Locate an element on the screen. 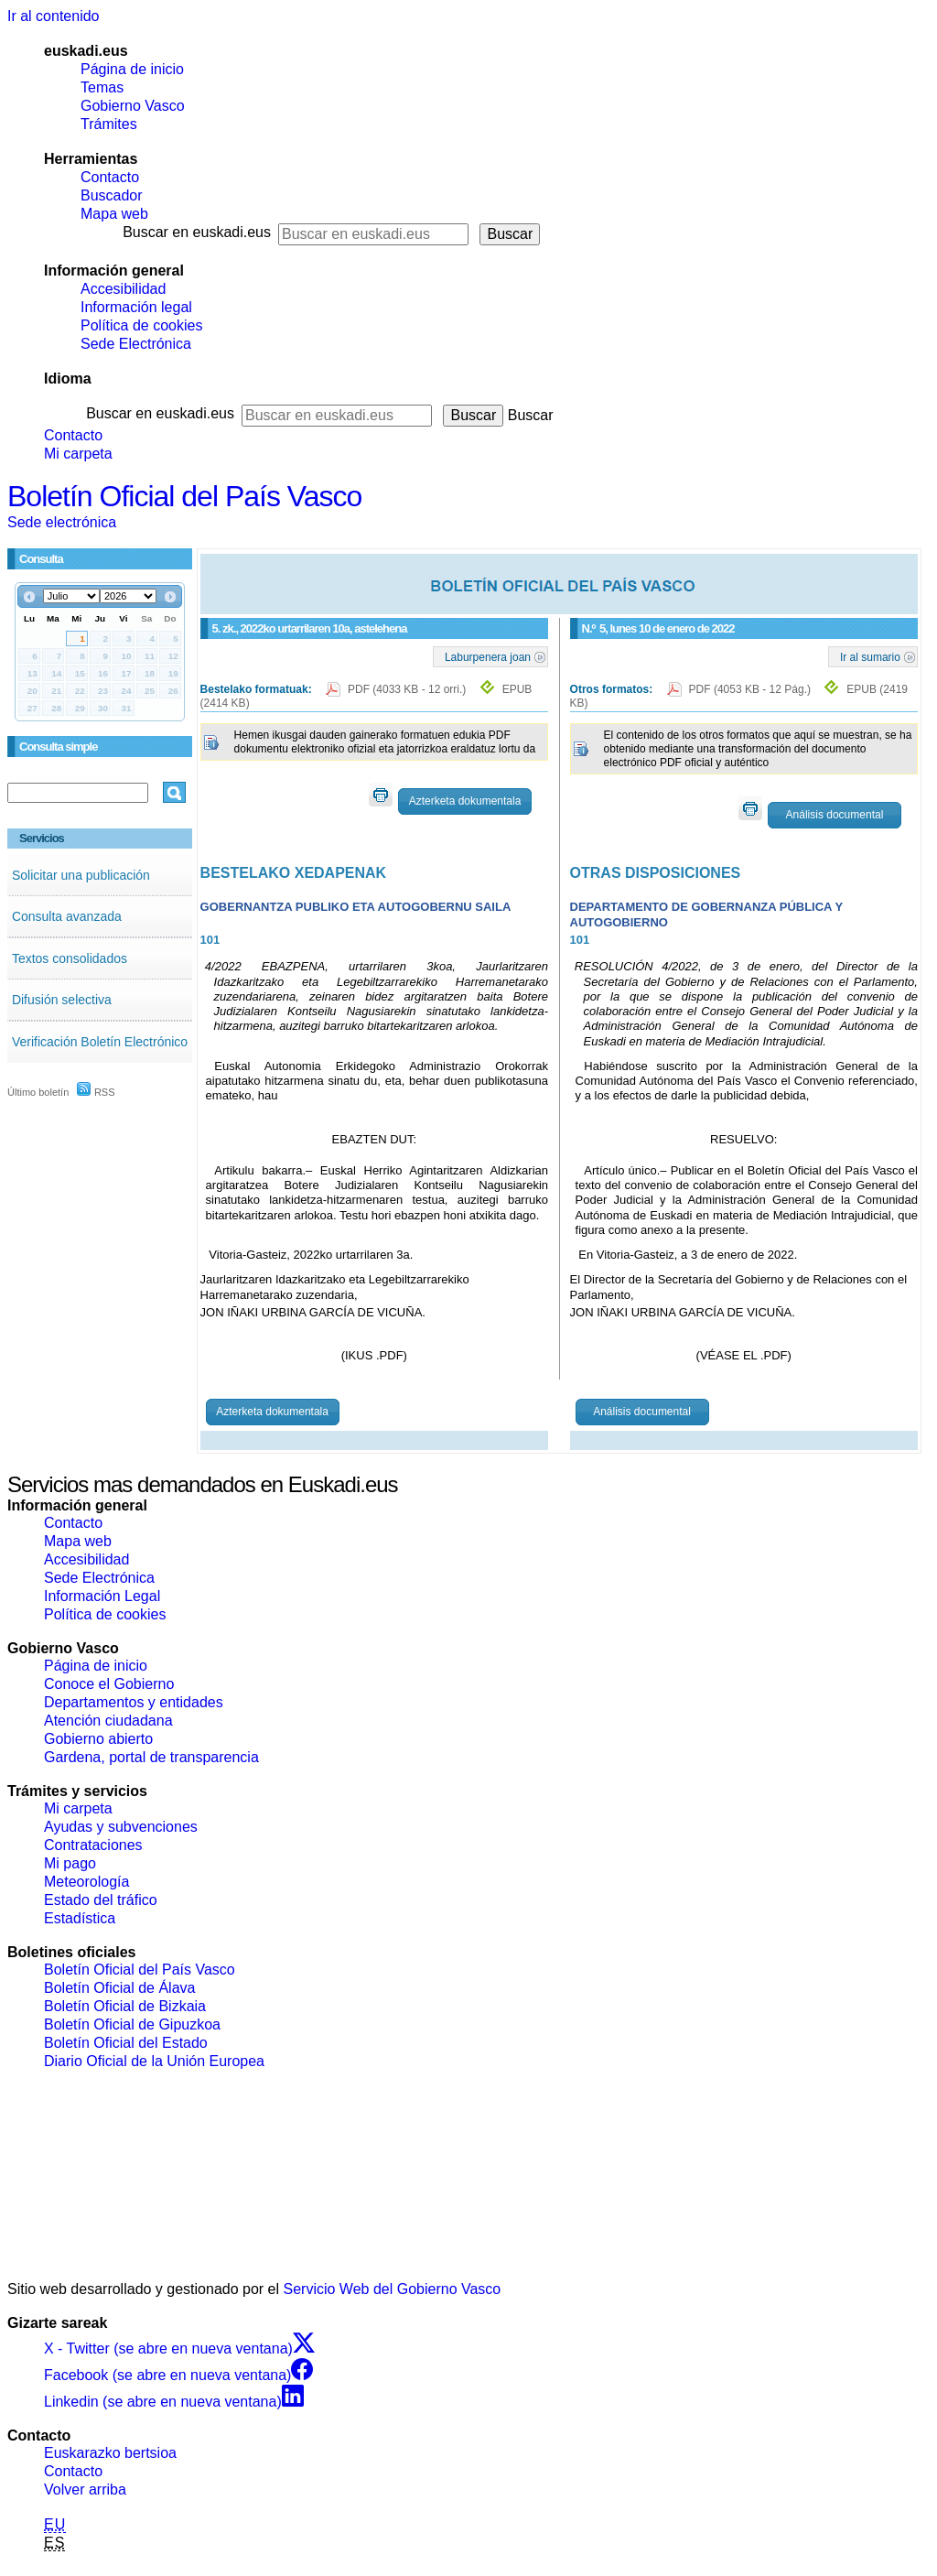  Servicio Web del Gobierno Vasco is located at coordinates (392, 2289).